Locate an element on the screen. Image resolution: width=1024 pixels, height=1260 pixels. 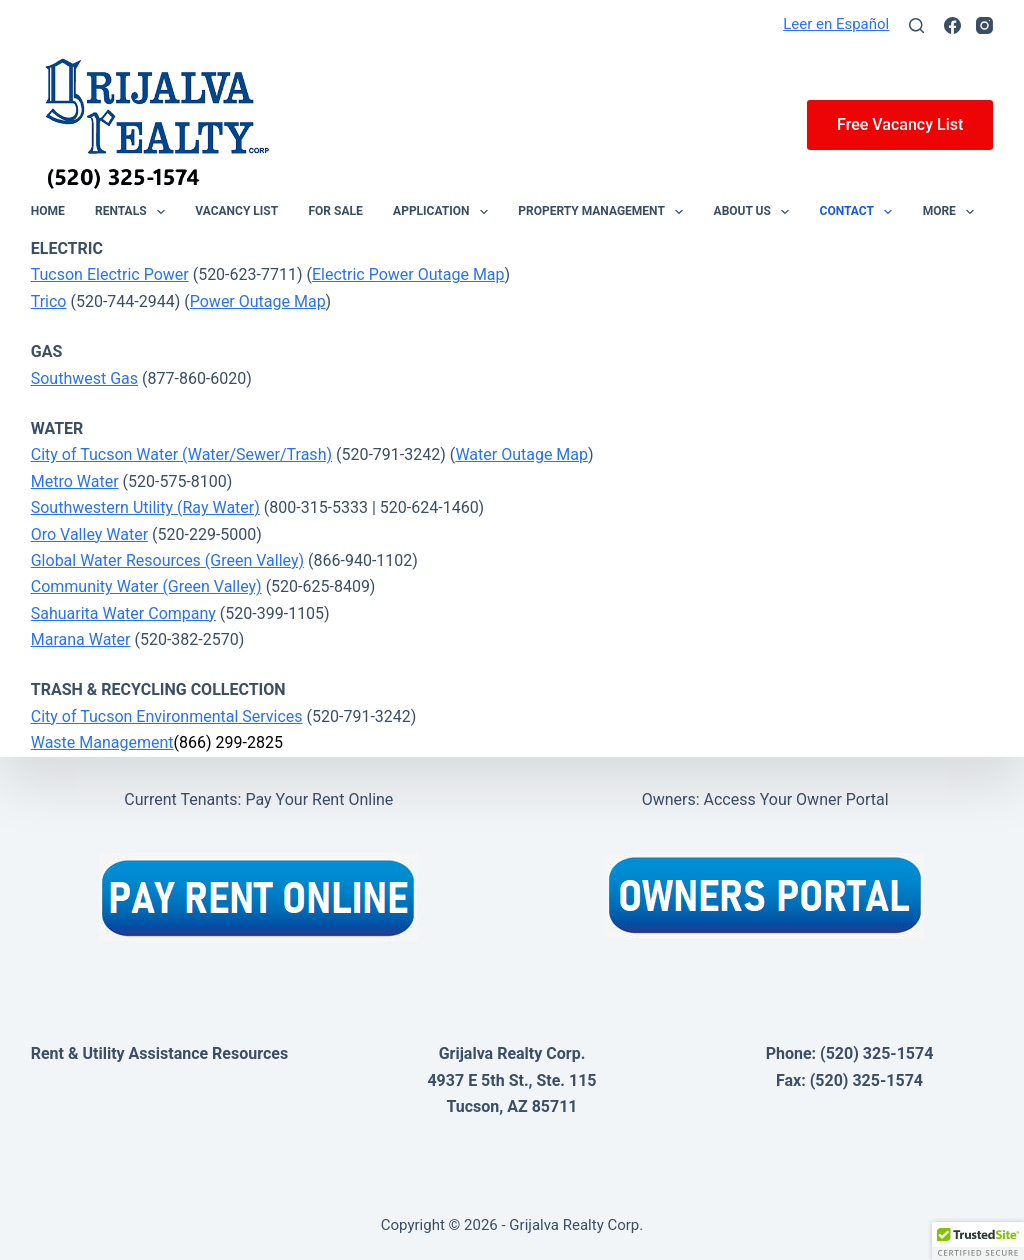
Rentals is located at coordinates (134, 212).